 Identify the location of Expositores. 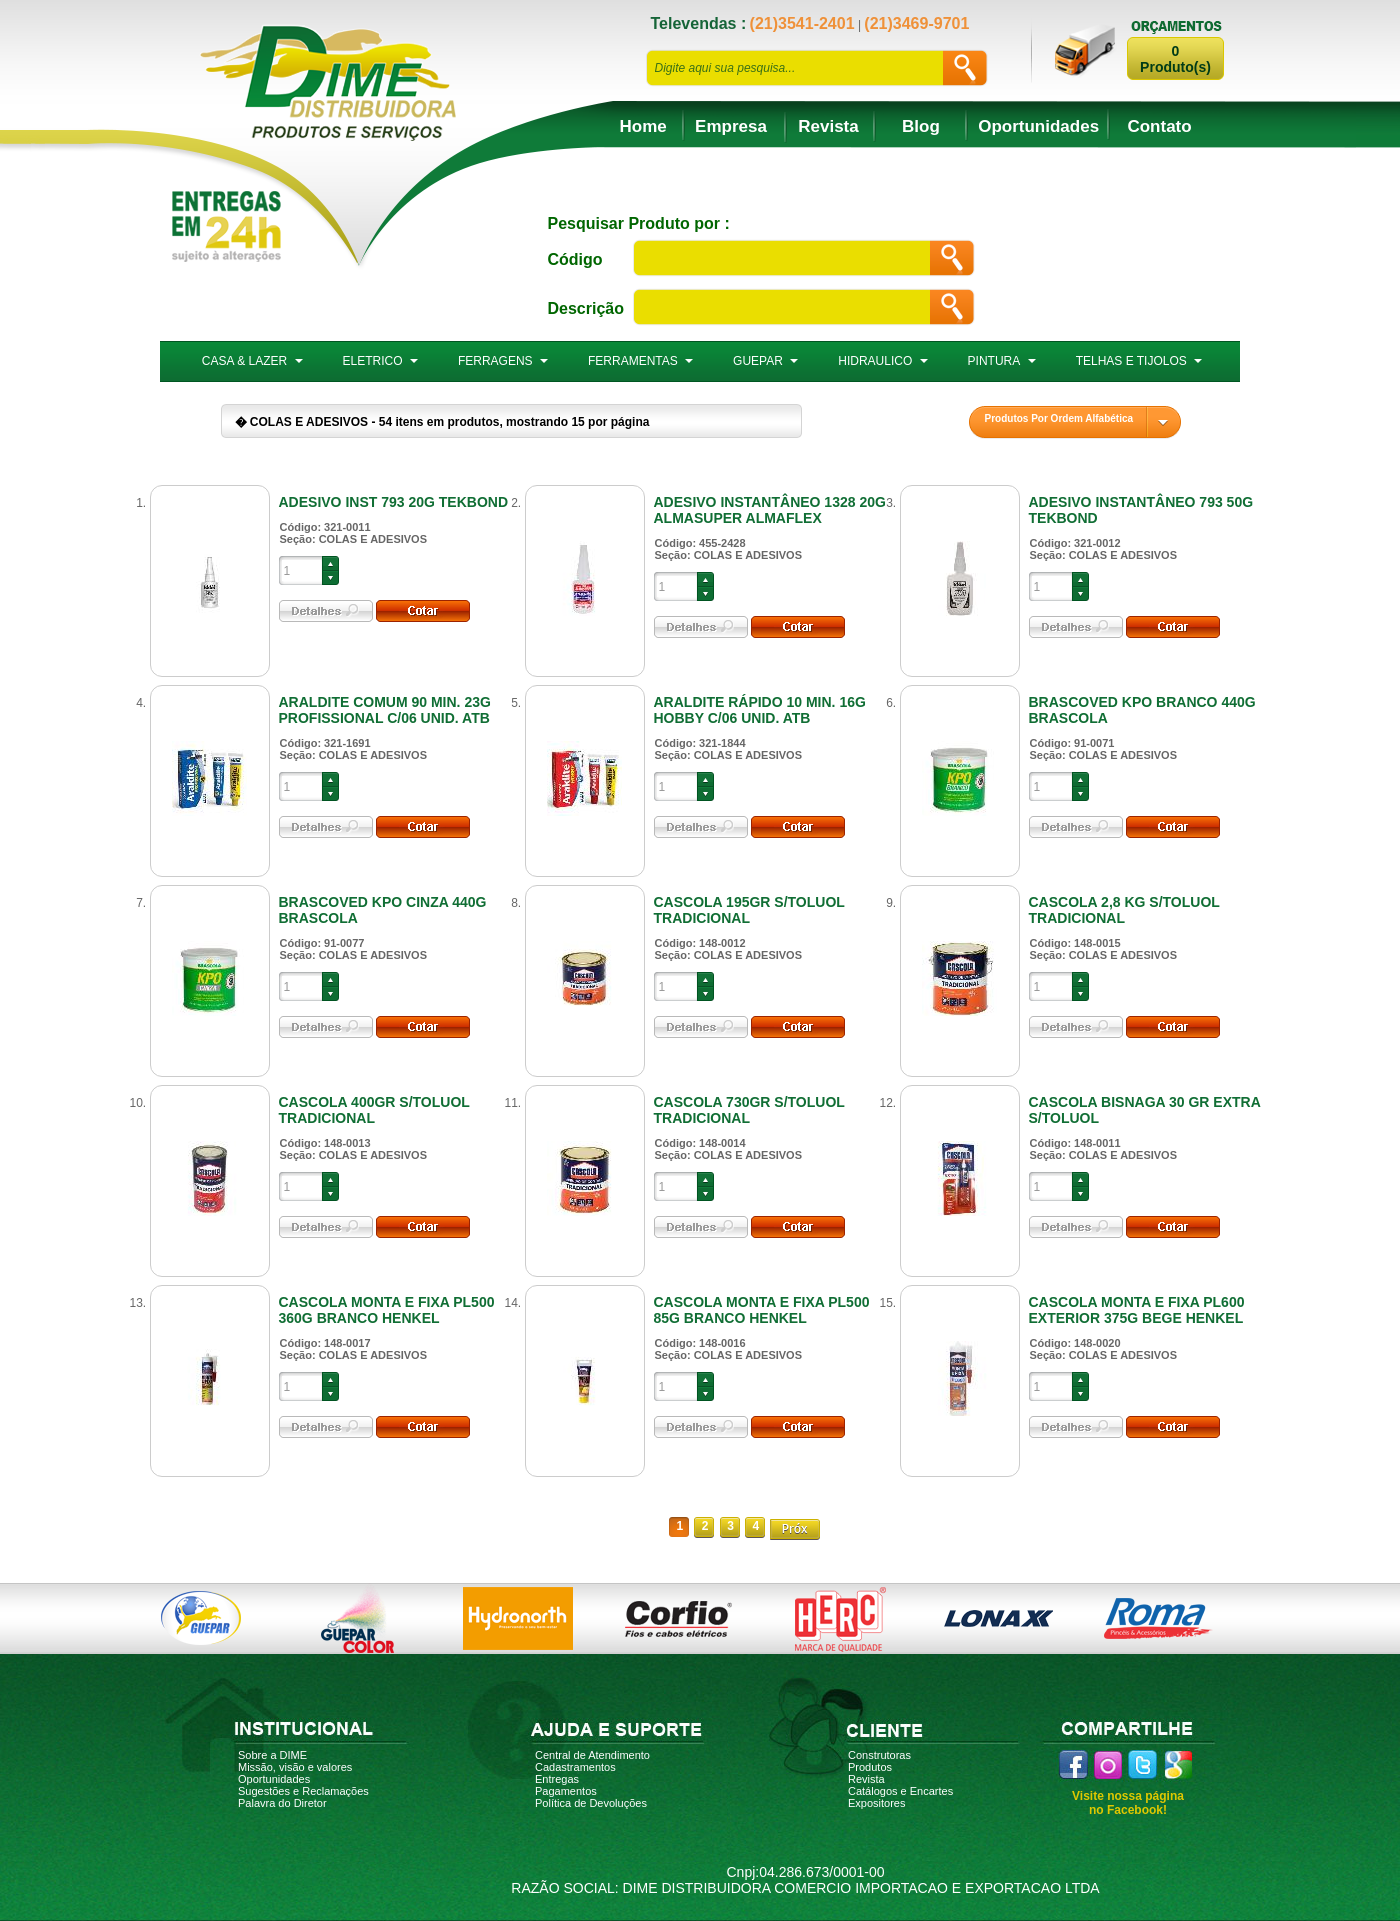
(876, 1803).